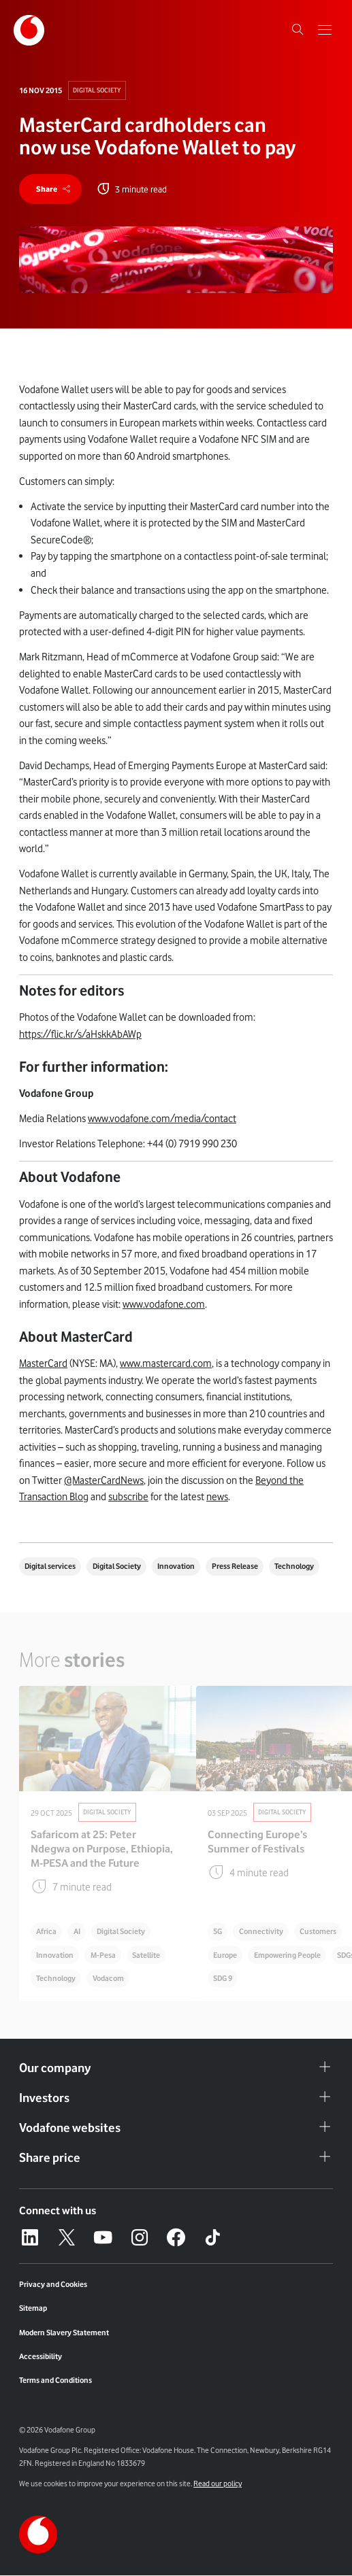 This screenshot has height=2576, width=352. Describe the element at coordinates (176, 2237) in the screenshot. I see `[Facebook – link to website (opens in a new window)]` at that location.